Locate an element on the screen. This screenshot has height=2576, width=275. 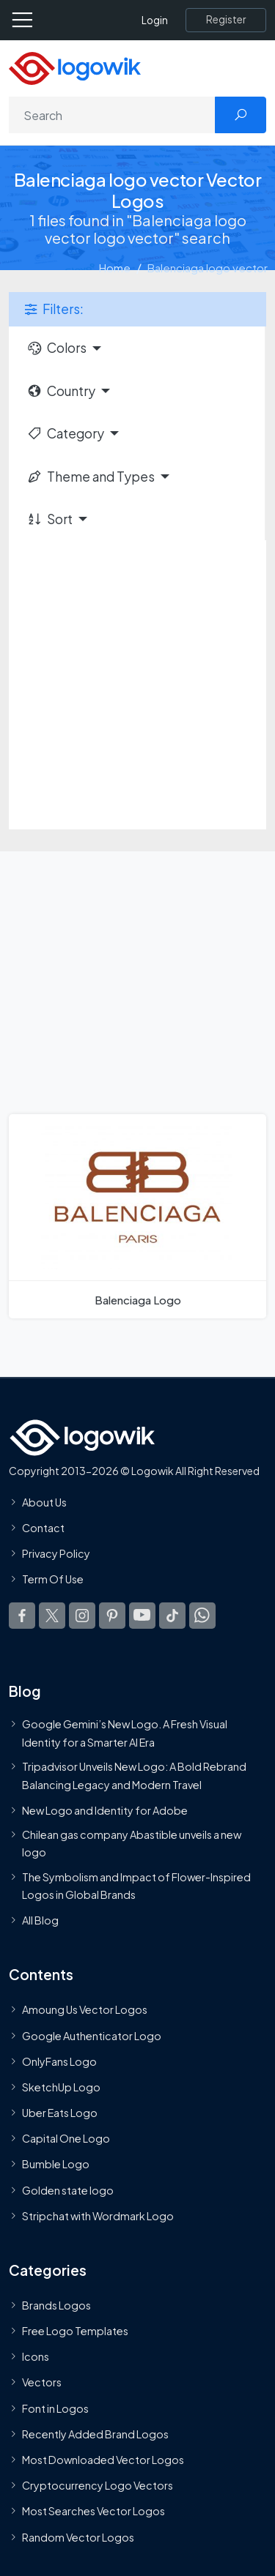
[Logowik Facebook] is located at coordinates (22, 1615).